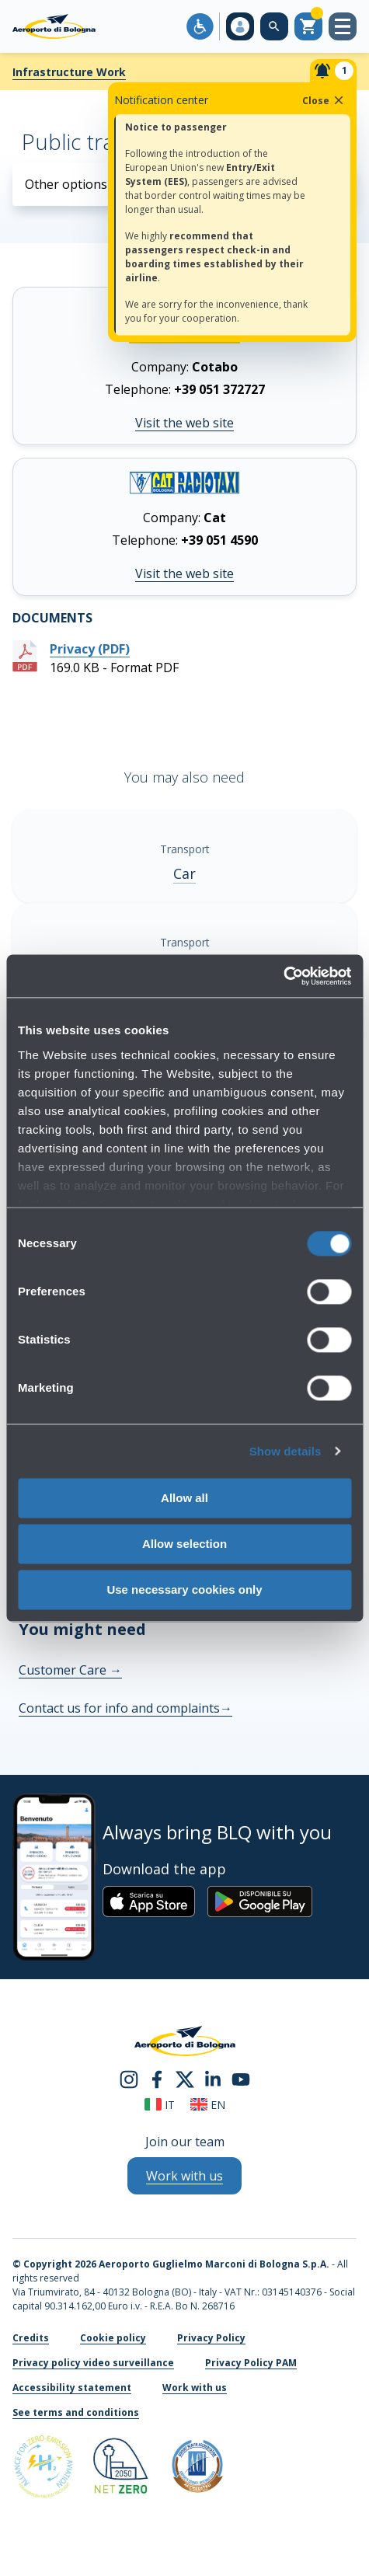  I want to click on Contact us for info and complaints, so click(125, 1708).